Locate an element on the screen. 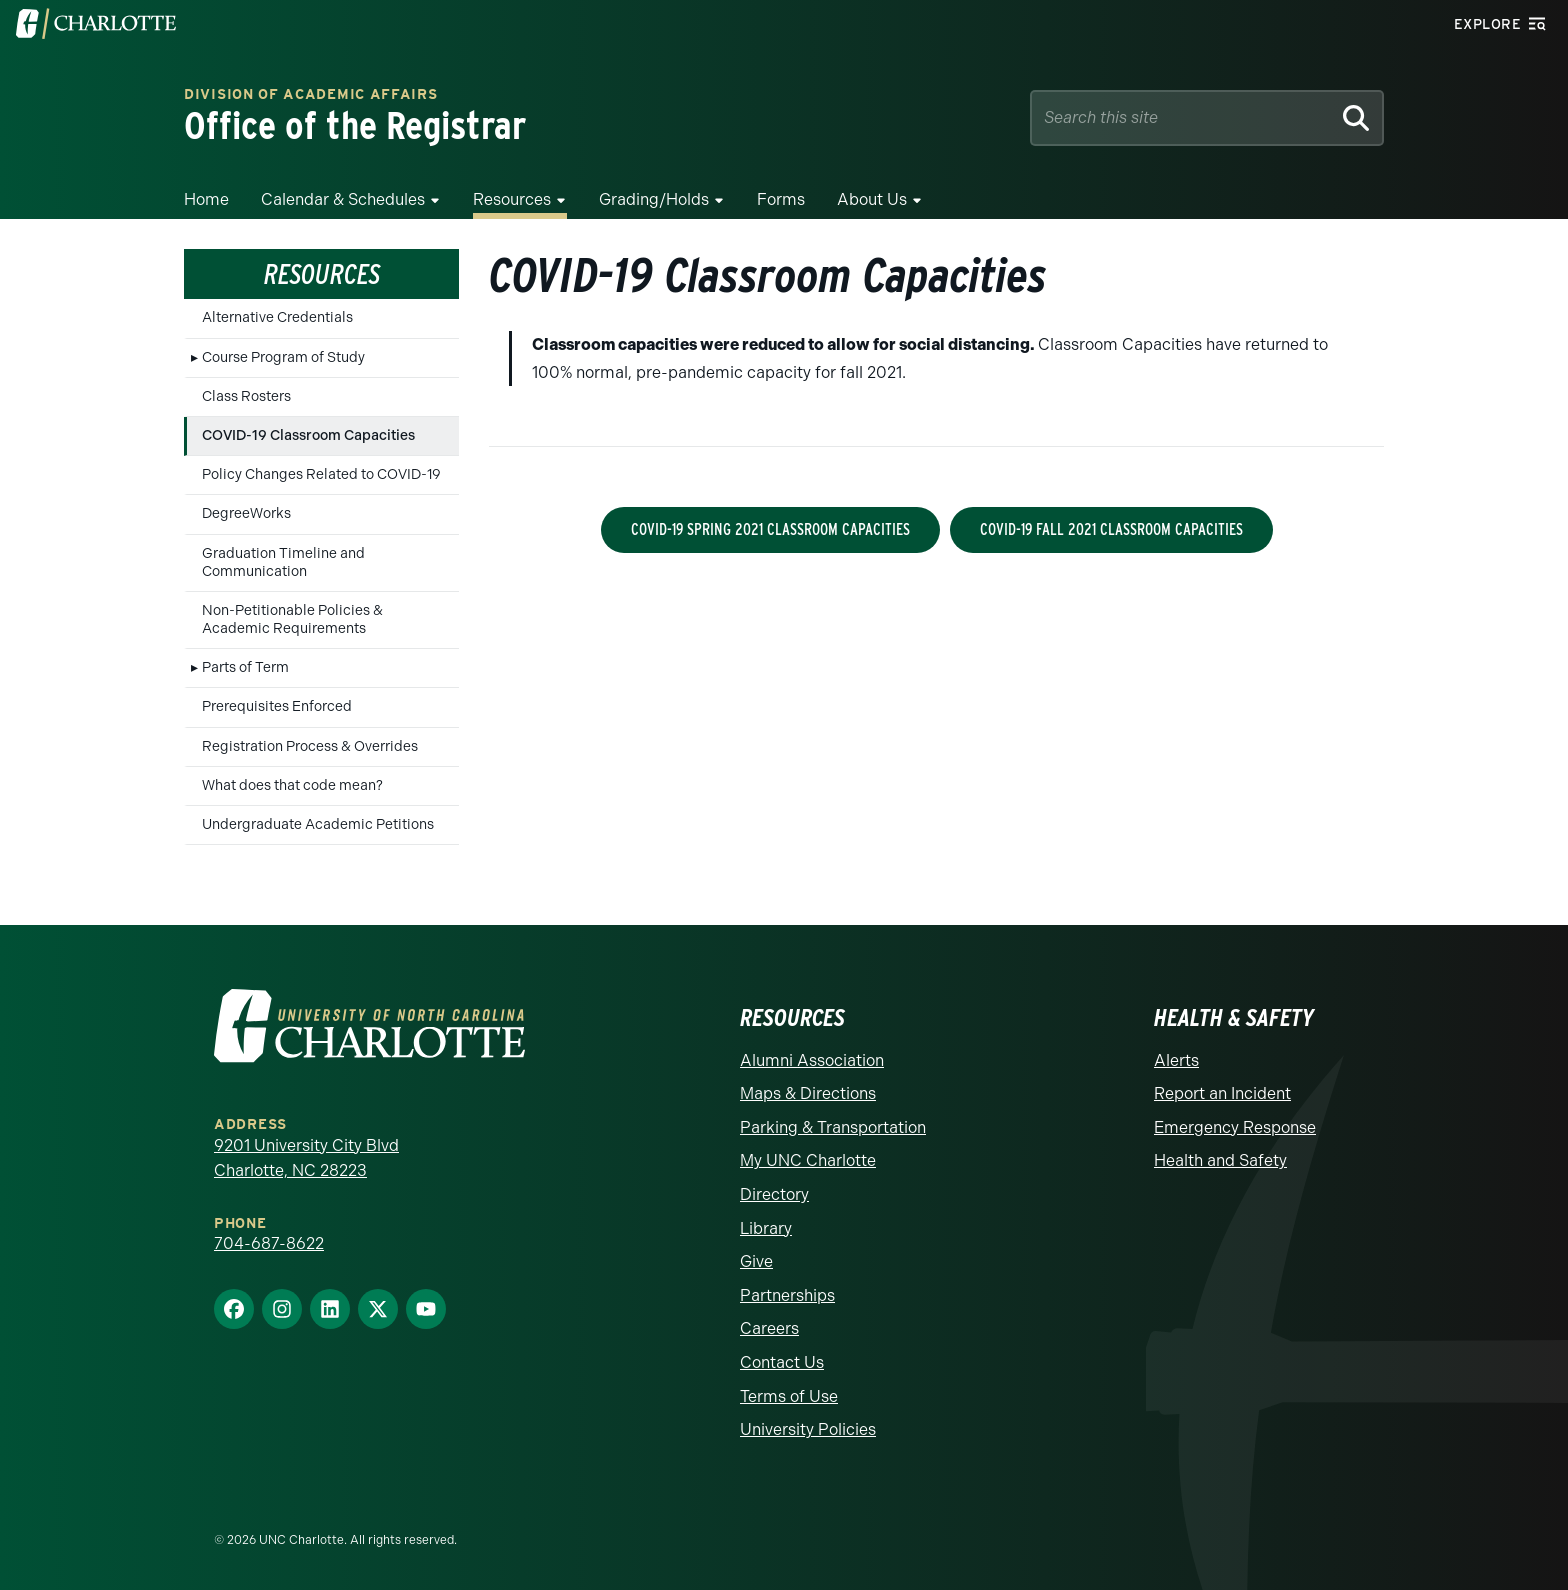  Contact Us is located at coordinates (782, 1362).